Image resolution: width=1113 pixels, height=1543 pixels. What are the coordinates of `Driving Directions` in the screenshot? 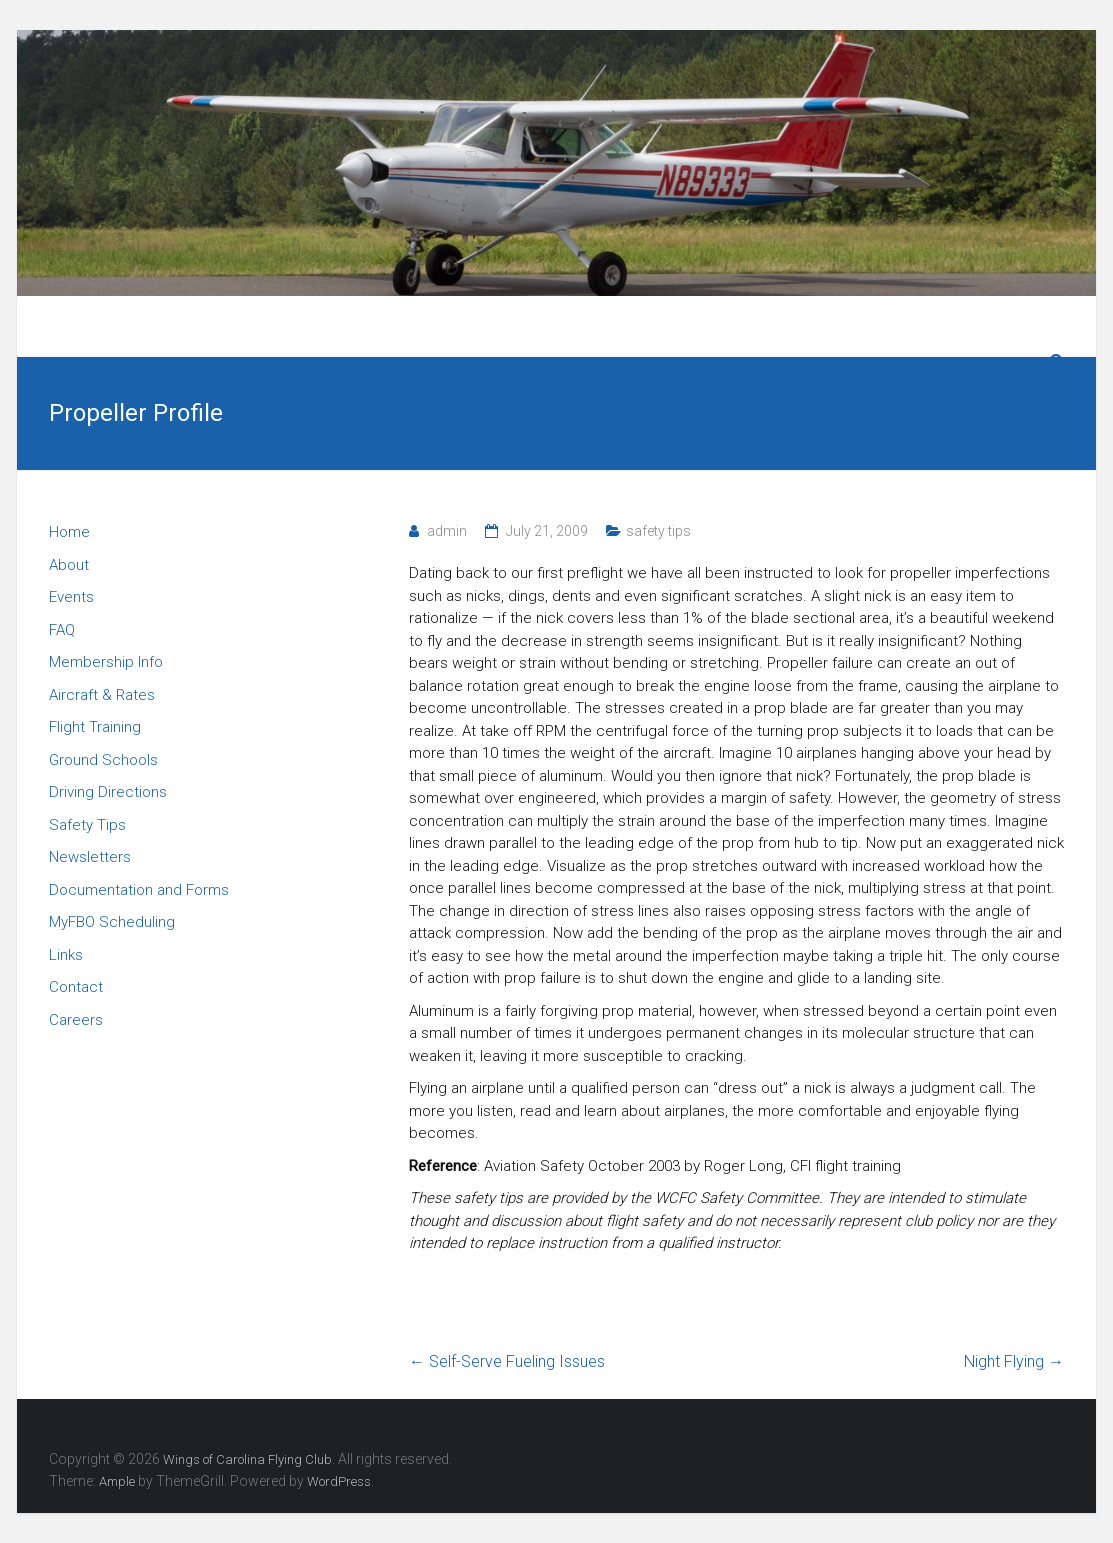 It's located at (108, 792).